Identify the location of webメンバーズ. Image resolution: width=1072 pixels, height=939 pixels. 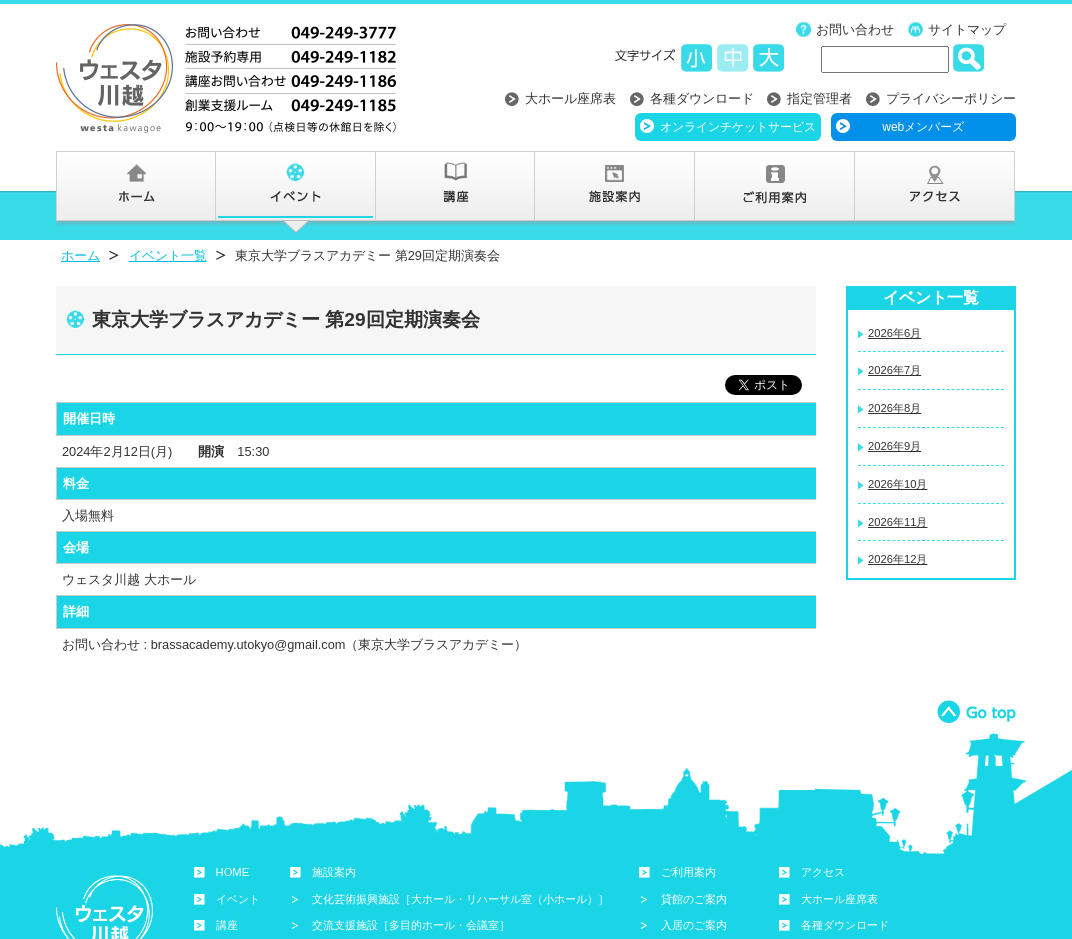
(923, 127).